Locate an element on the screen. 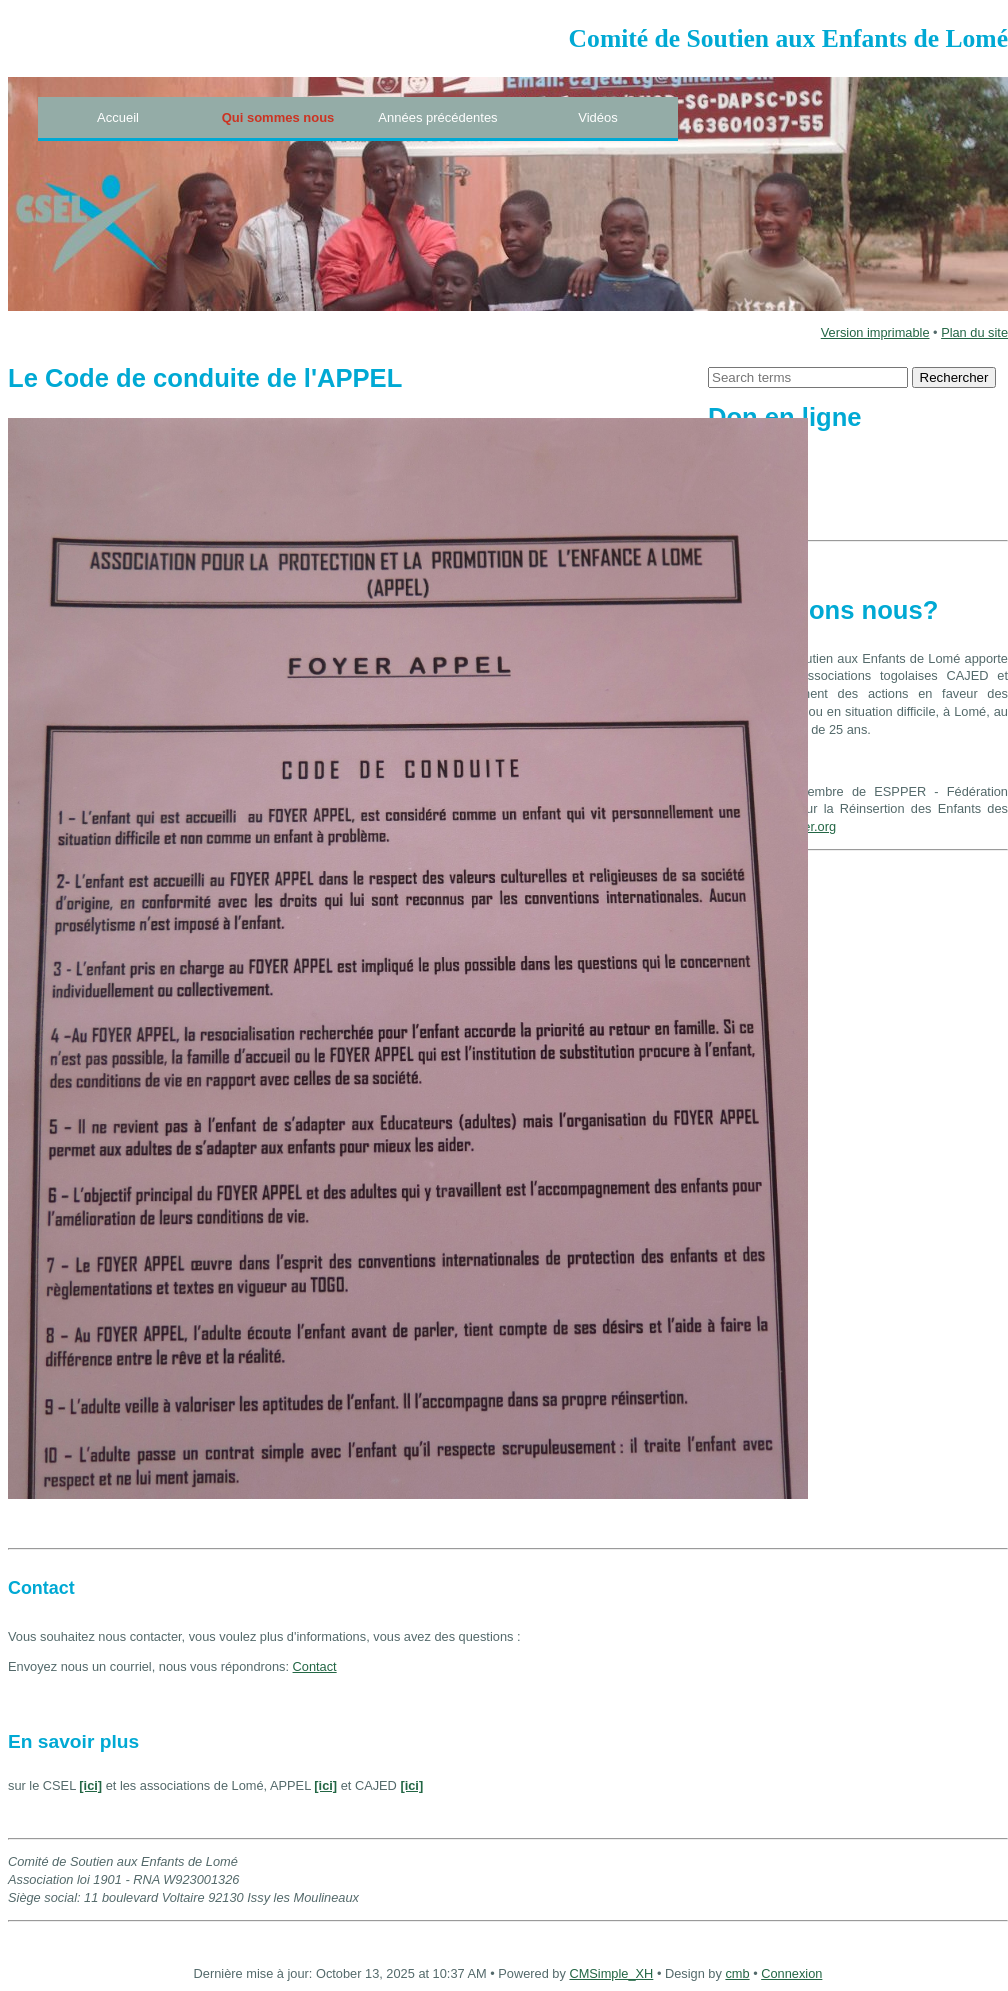 The width and height of the screenshot is (1008, 1991). Années précédentes is located at coordinates (437, 117).